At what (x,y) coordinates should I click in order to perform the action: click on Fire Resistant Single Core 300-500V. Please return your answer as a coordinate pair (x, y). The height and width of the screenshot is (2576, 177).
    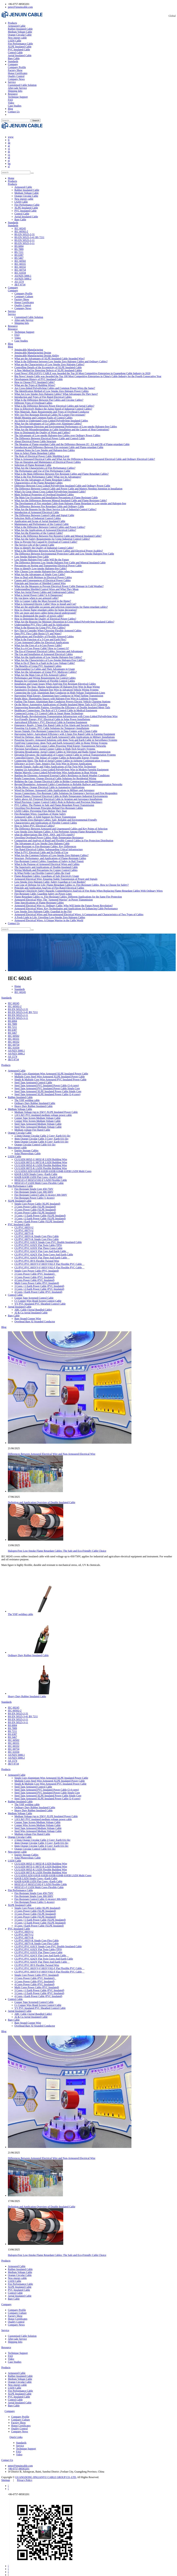
    Looking at the image, I should click on (33, 1189).